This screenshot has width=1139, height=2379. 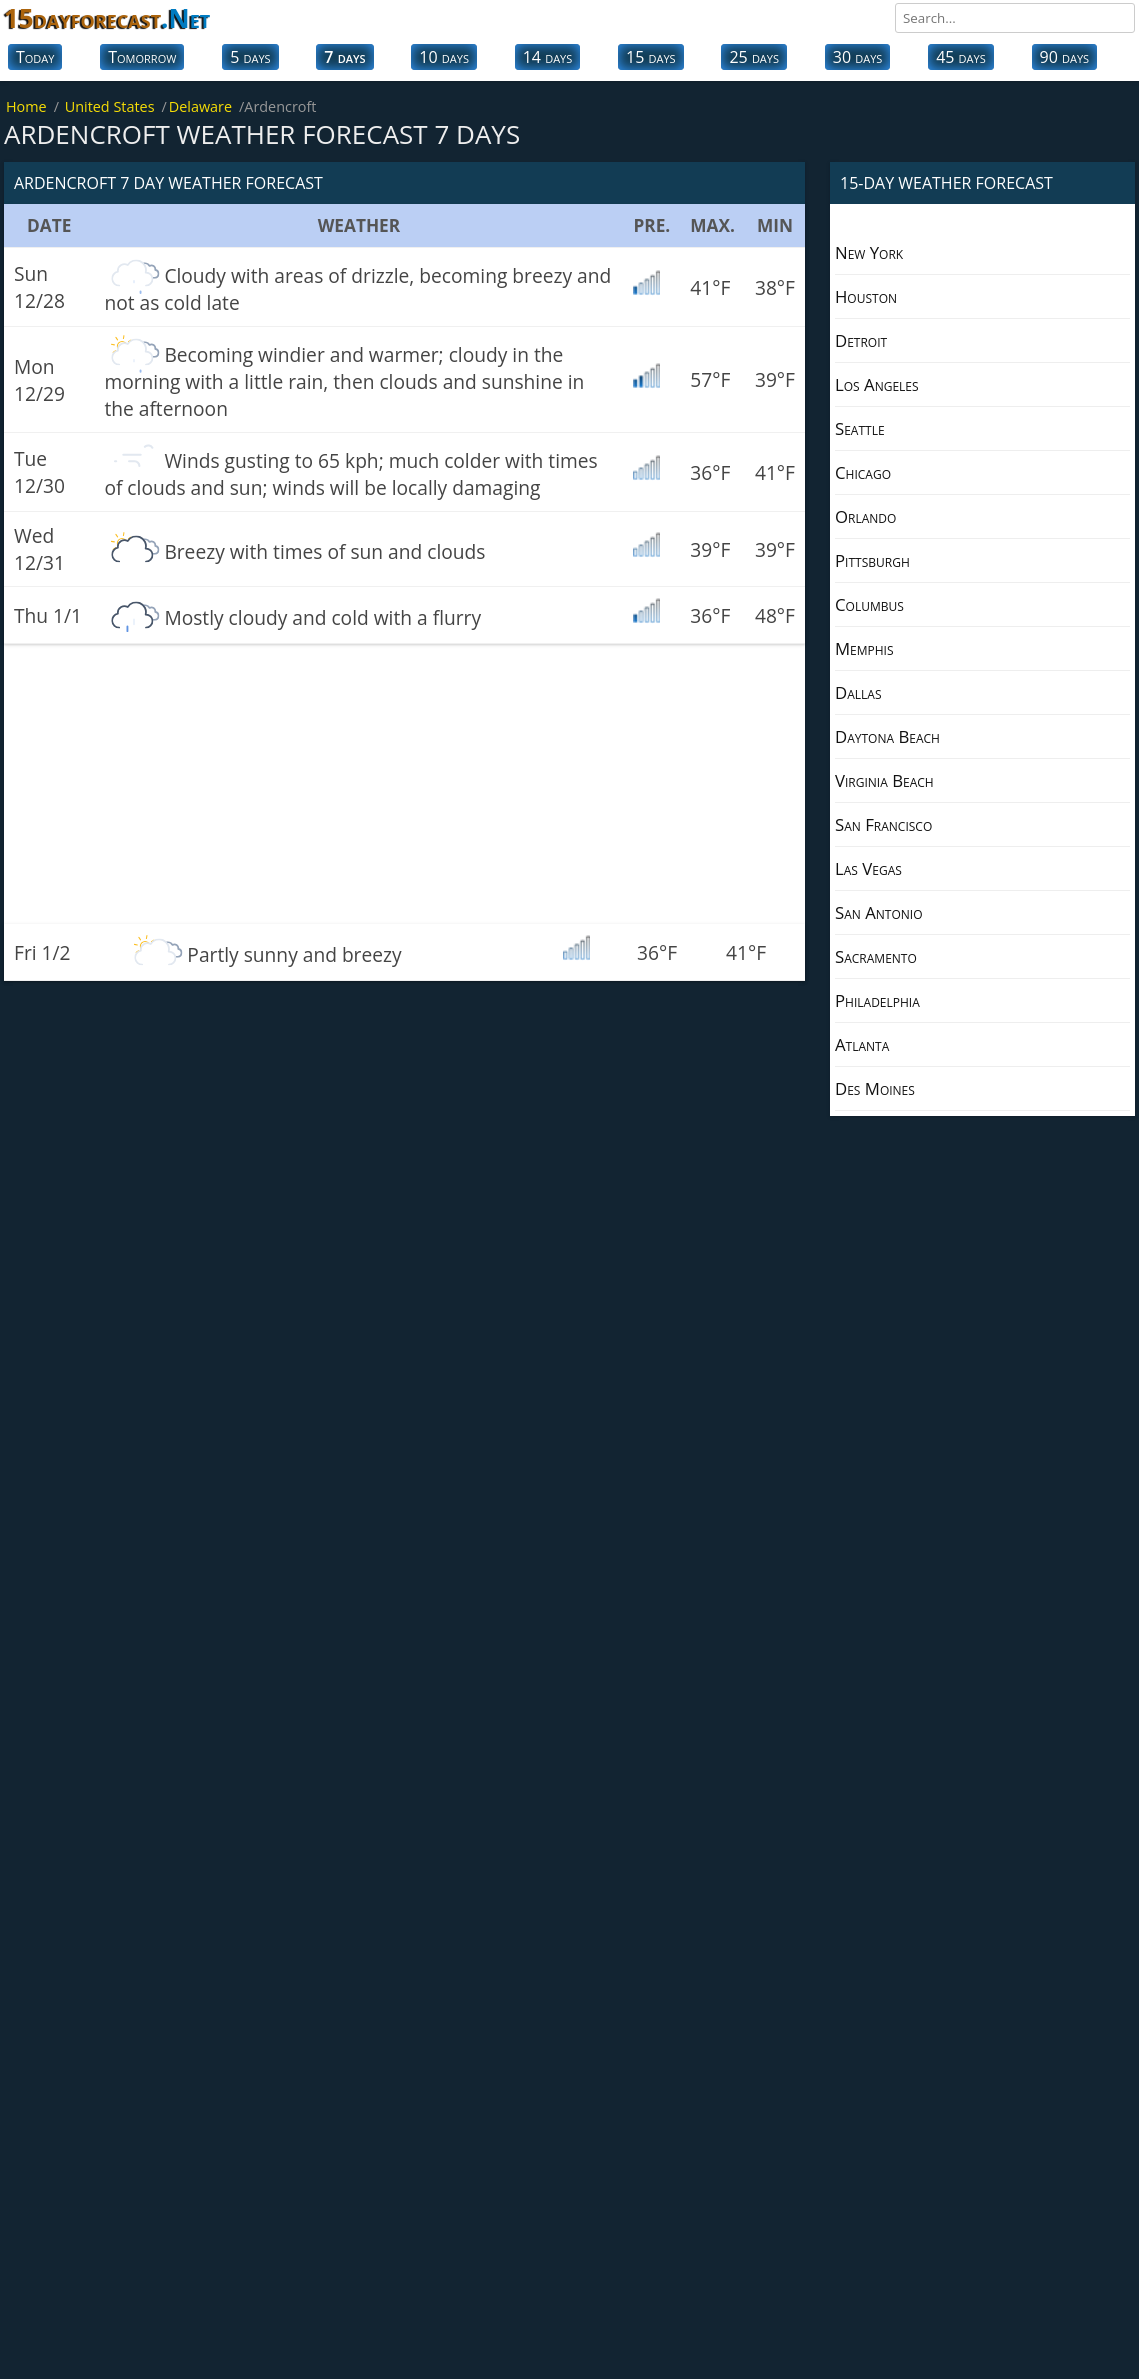 I want to click on Columbus, so click(x=869, y=604).